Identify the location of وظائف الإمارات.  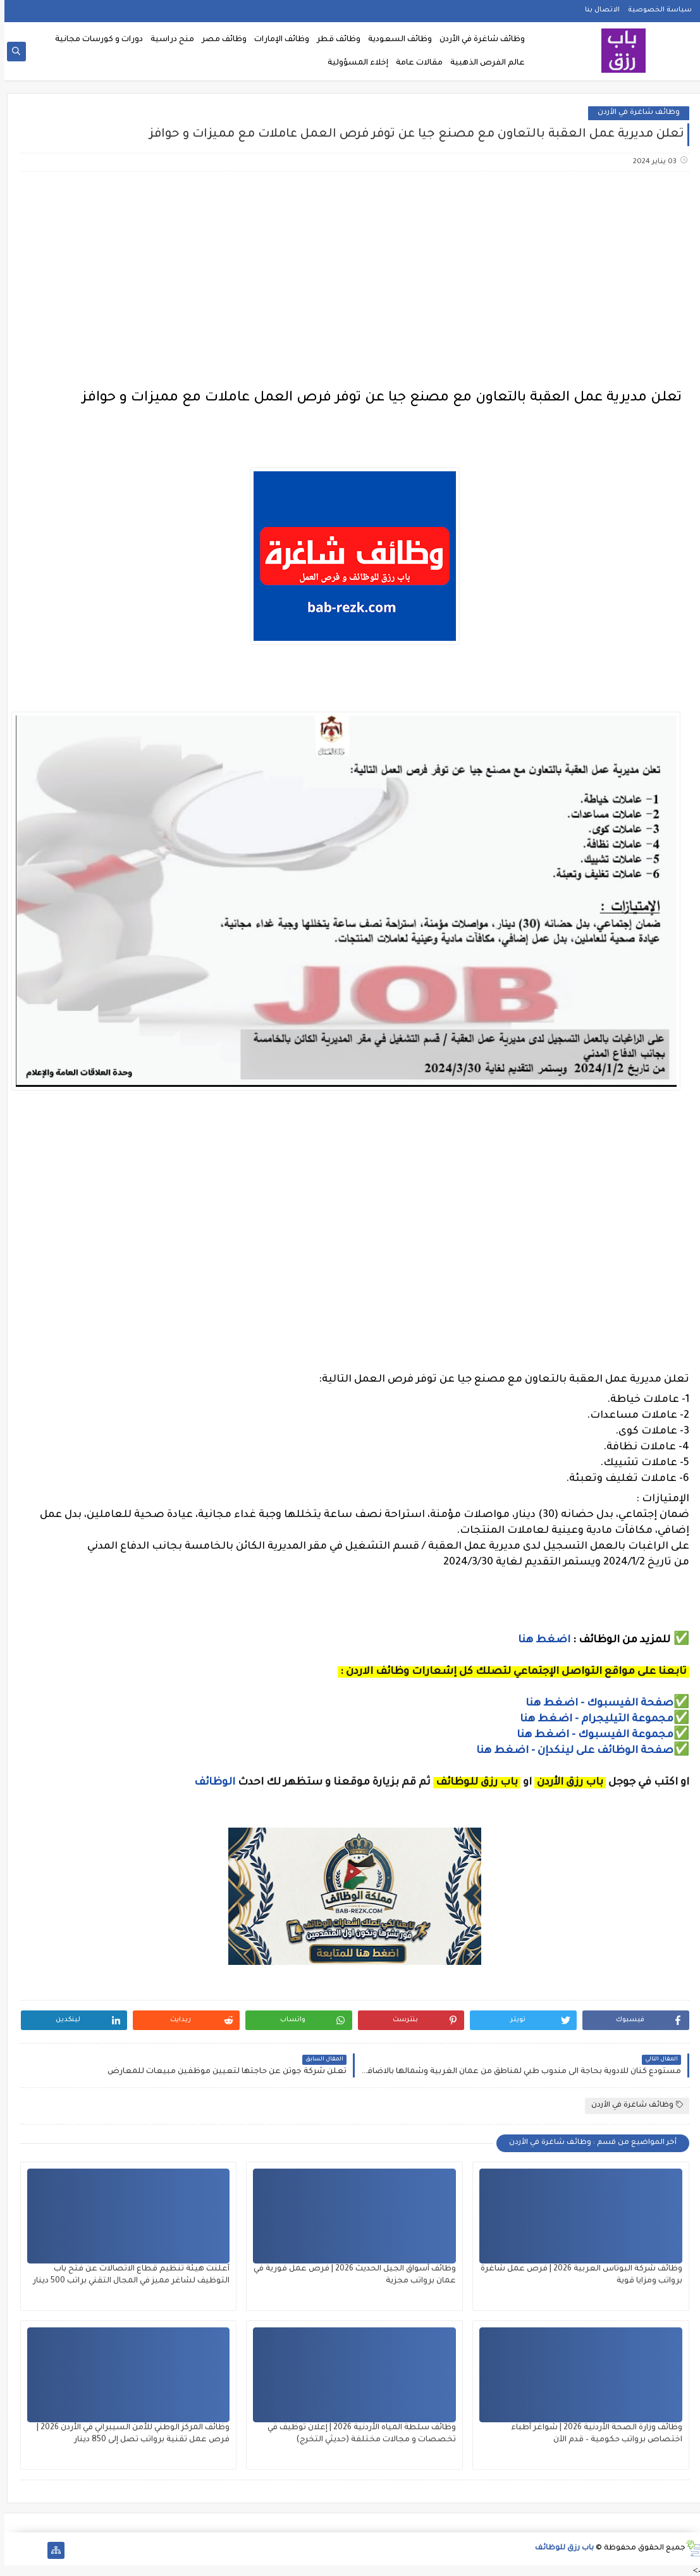
(277, 39).